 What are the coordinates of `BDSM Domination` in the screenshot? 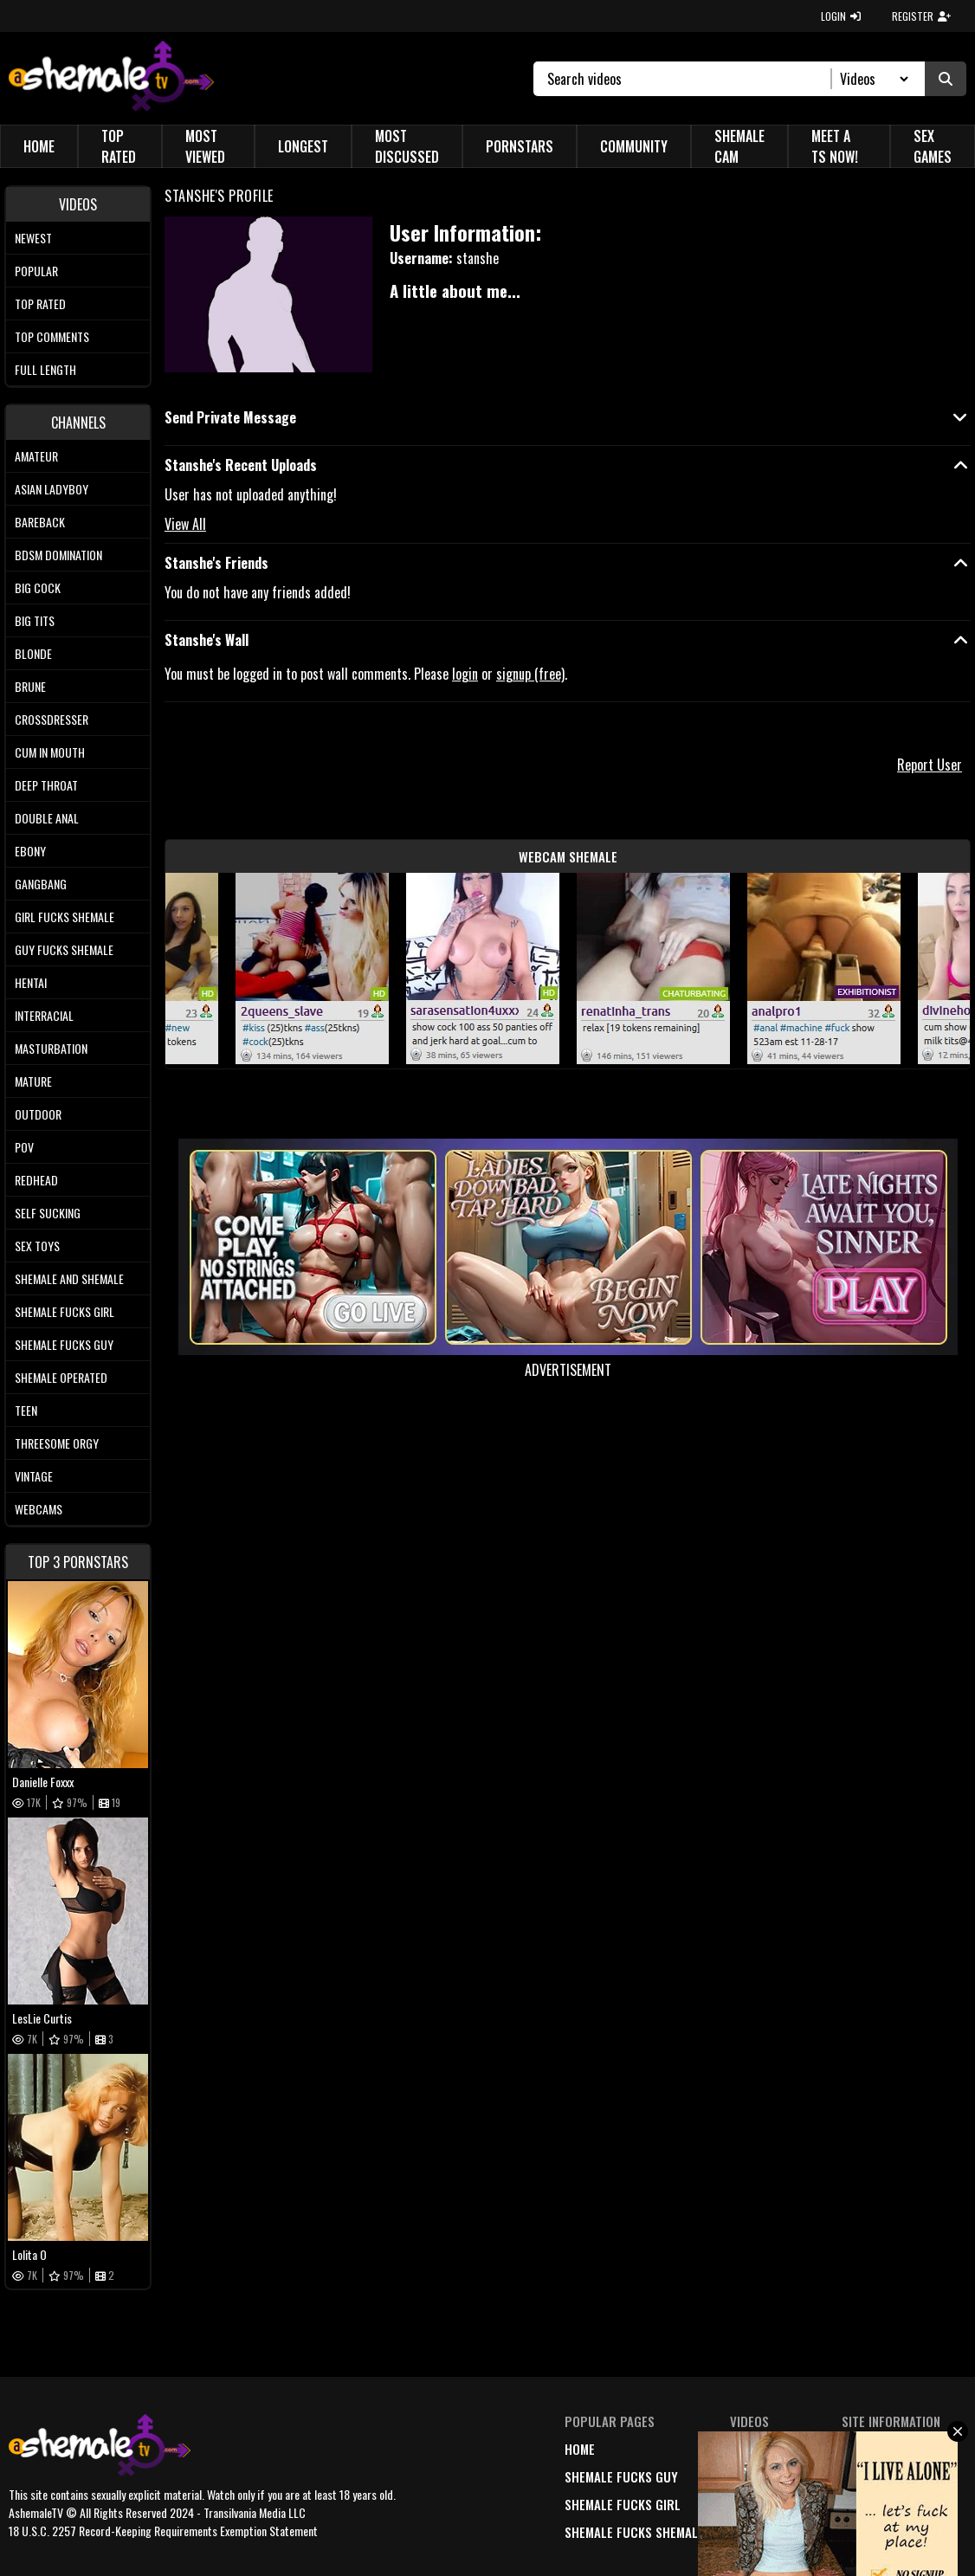 It's located at (58, 555).